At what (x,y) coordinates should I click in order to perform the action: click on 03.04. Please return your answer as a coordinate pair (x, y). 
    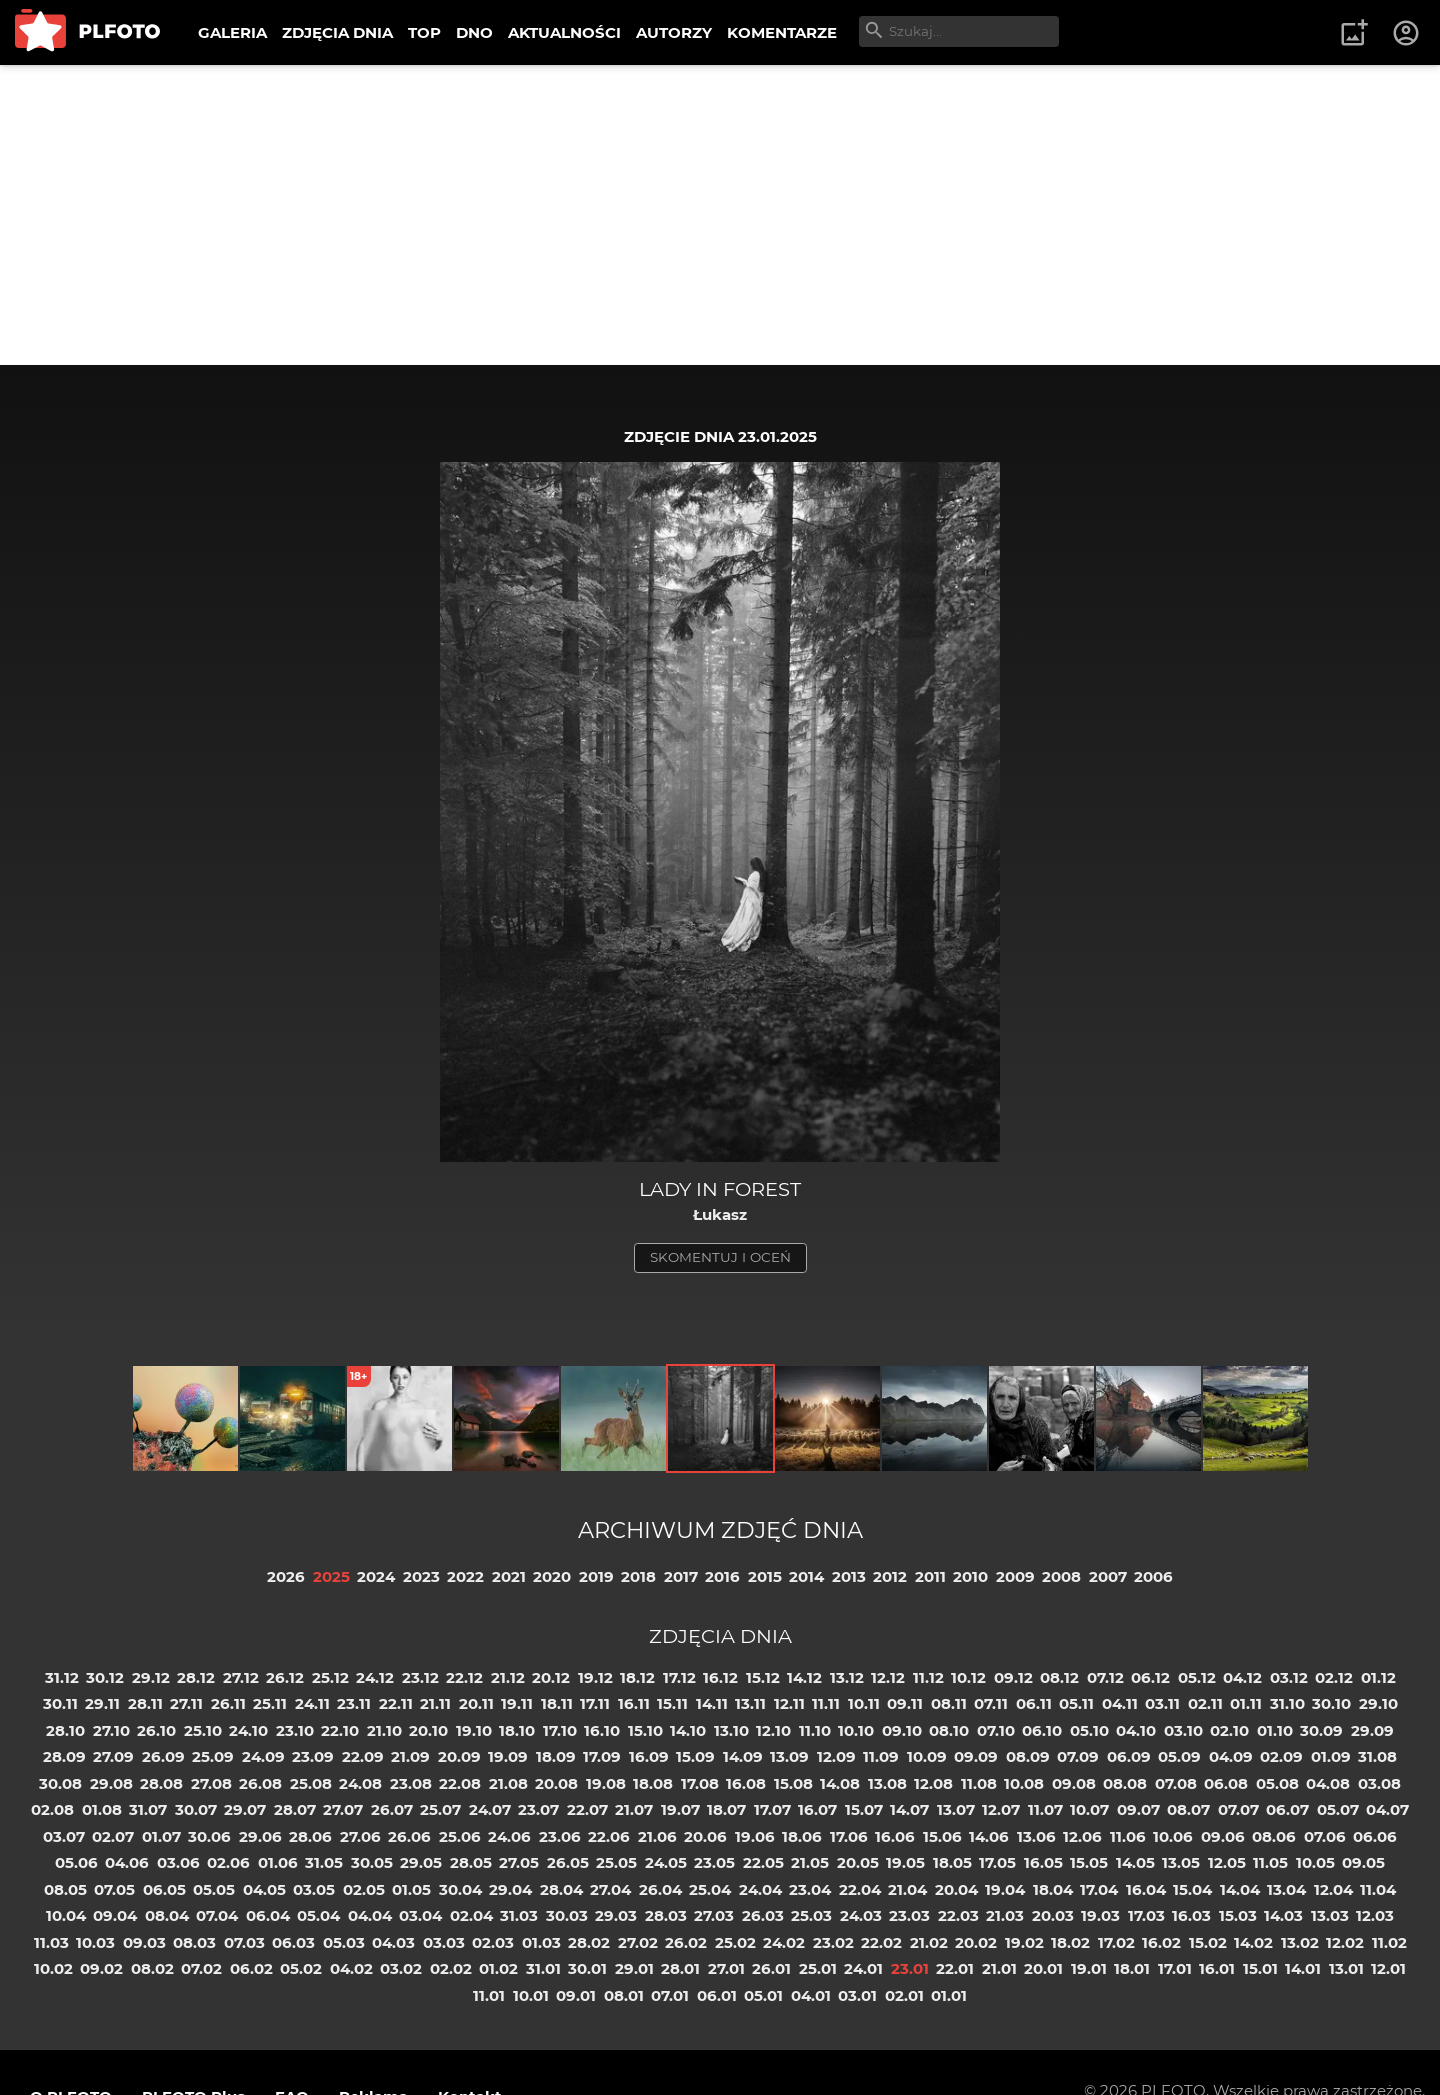
    Looking at the image, I should click on (420, 1915).